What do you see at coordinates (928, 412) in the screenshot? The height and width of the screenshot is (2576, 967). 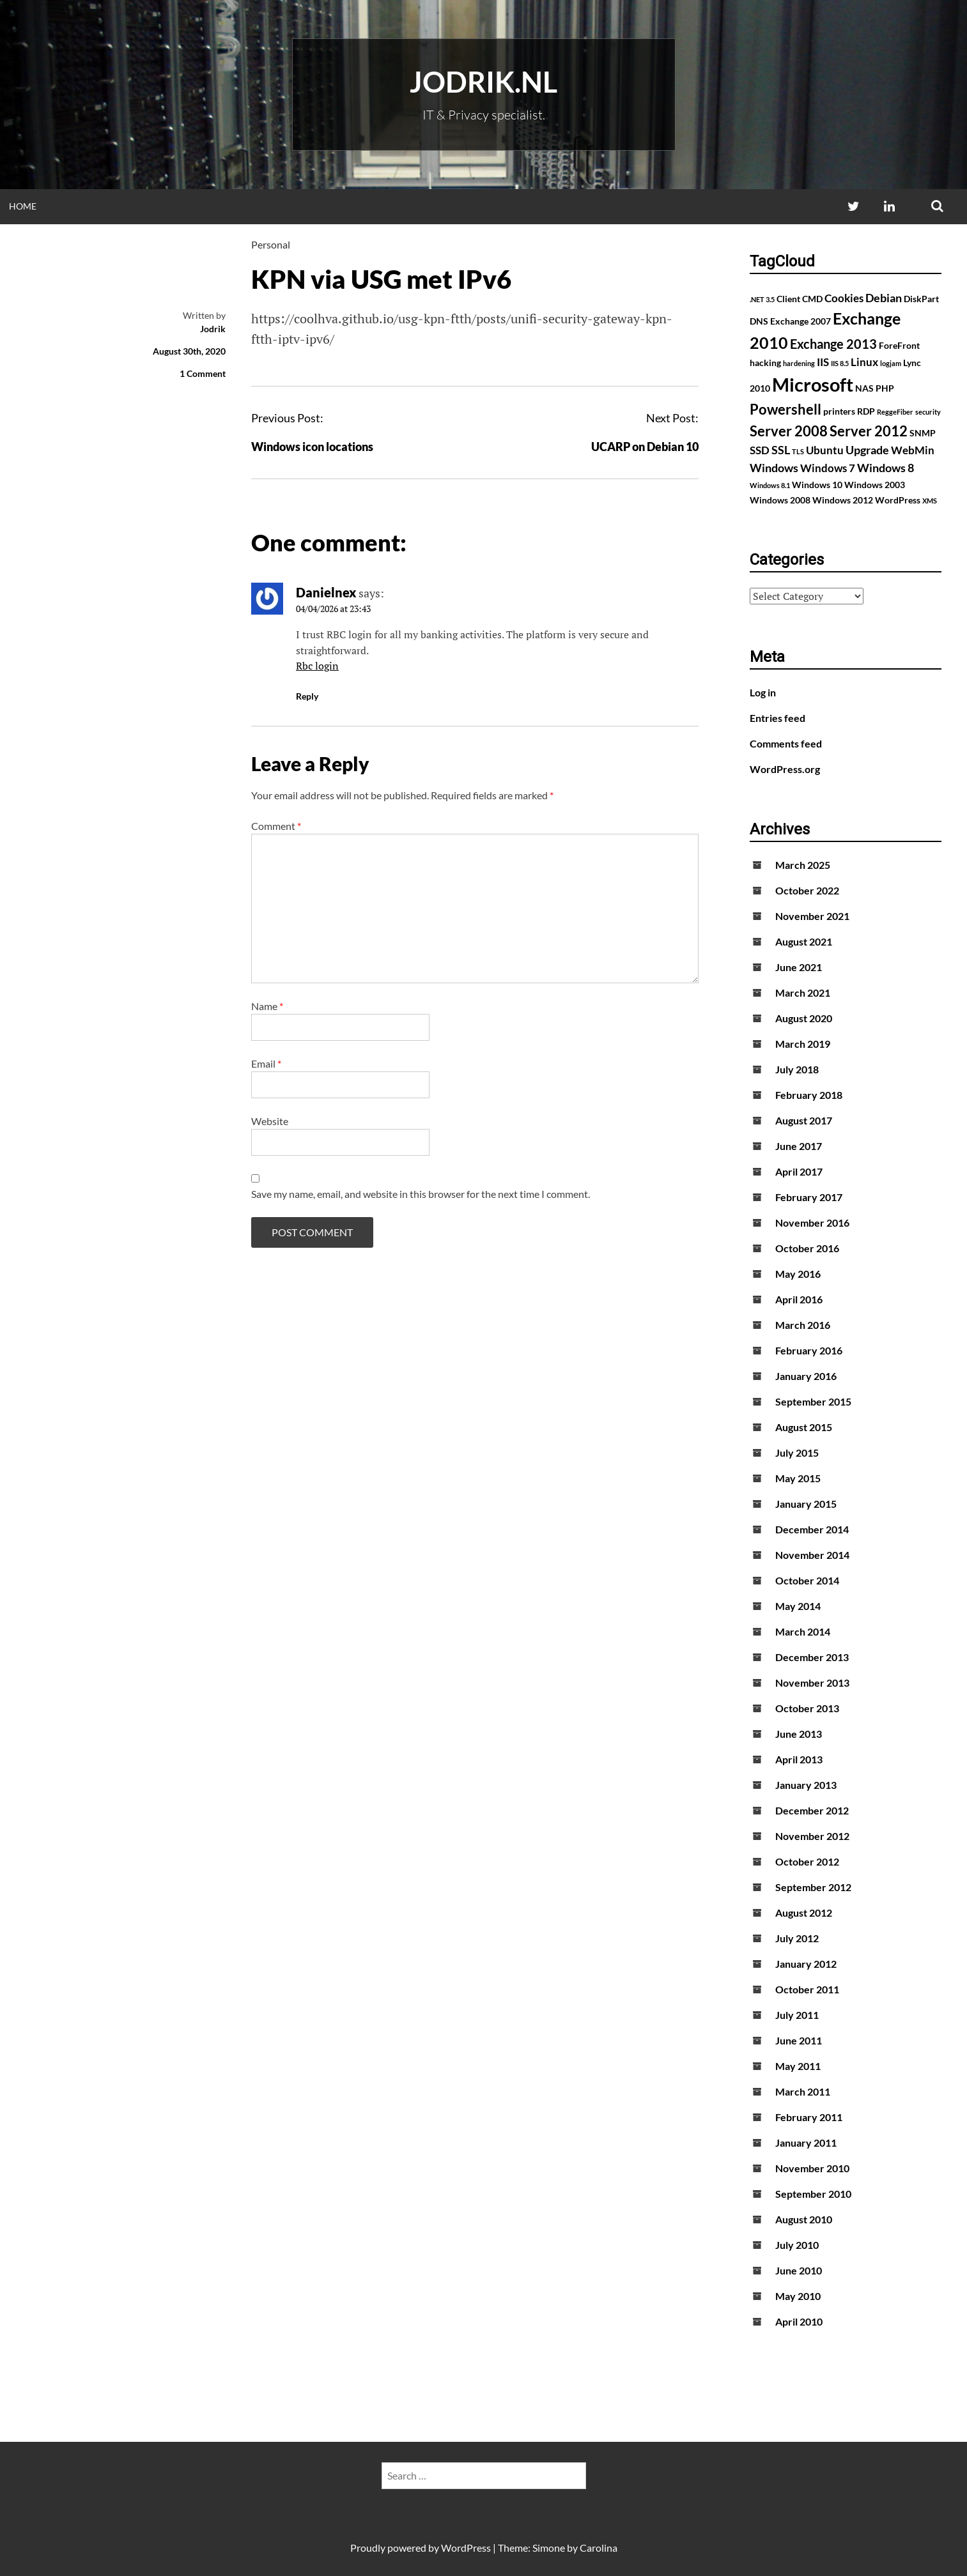 I see `security [security (1 item)]` at bounding box center [928, 412].